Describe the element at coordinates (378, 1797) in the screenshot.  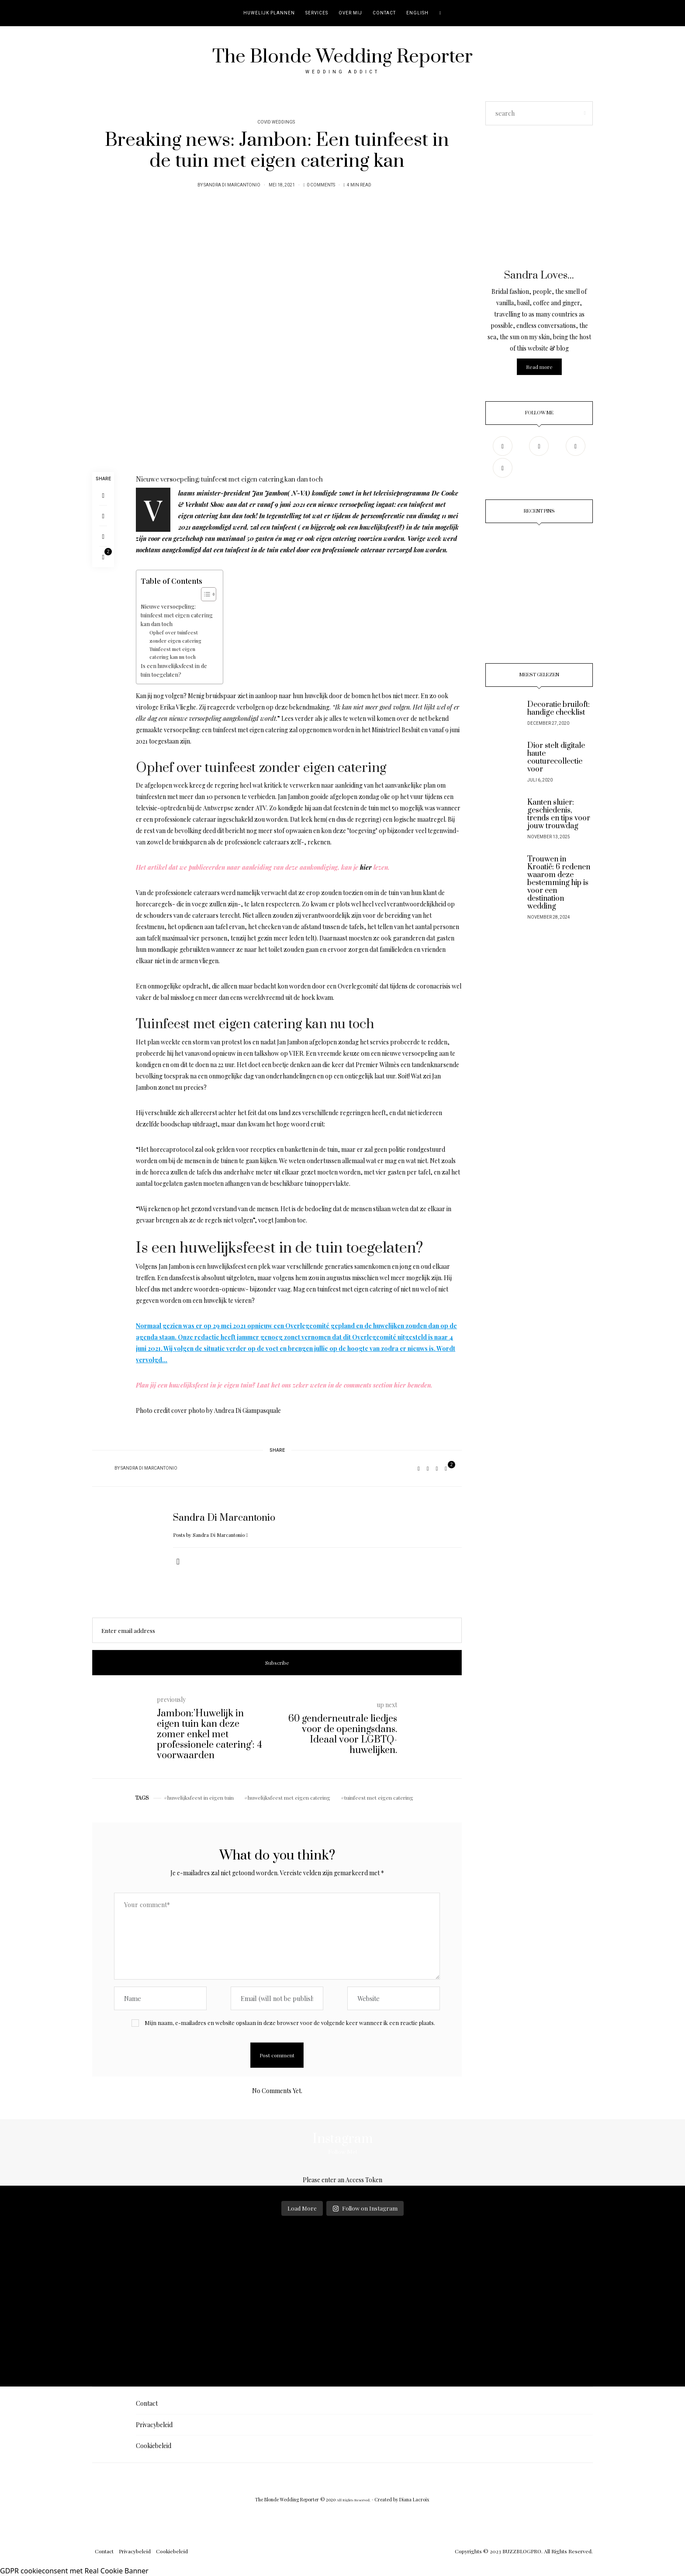
I see `tuinfeest met eigen catering` at that location.